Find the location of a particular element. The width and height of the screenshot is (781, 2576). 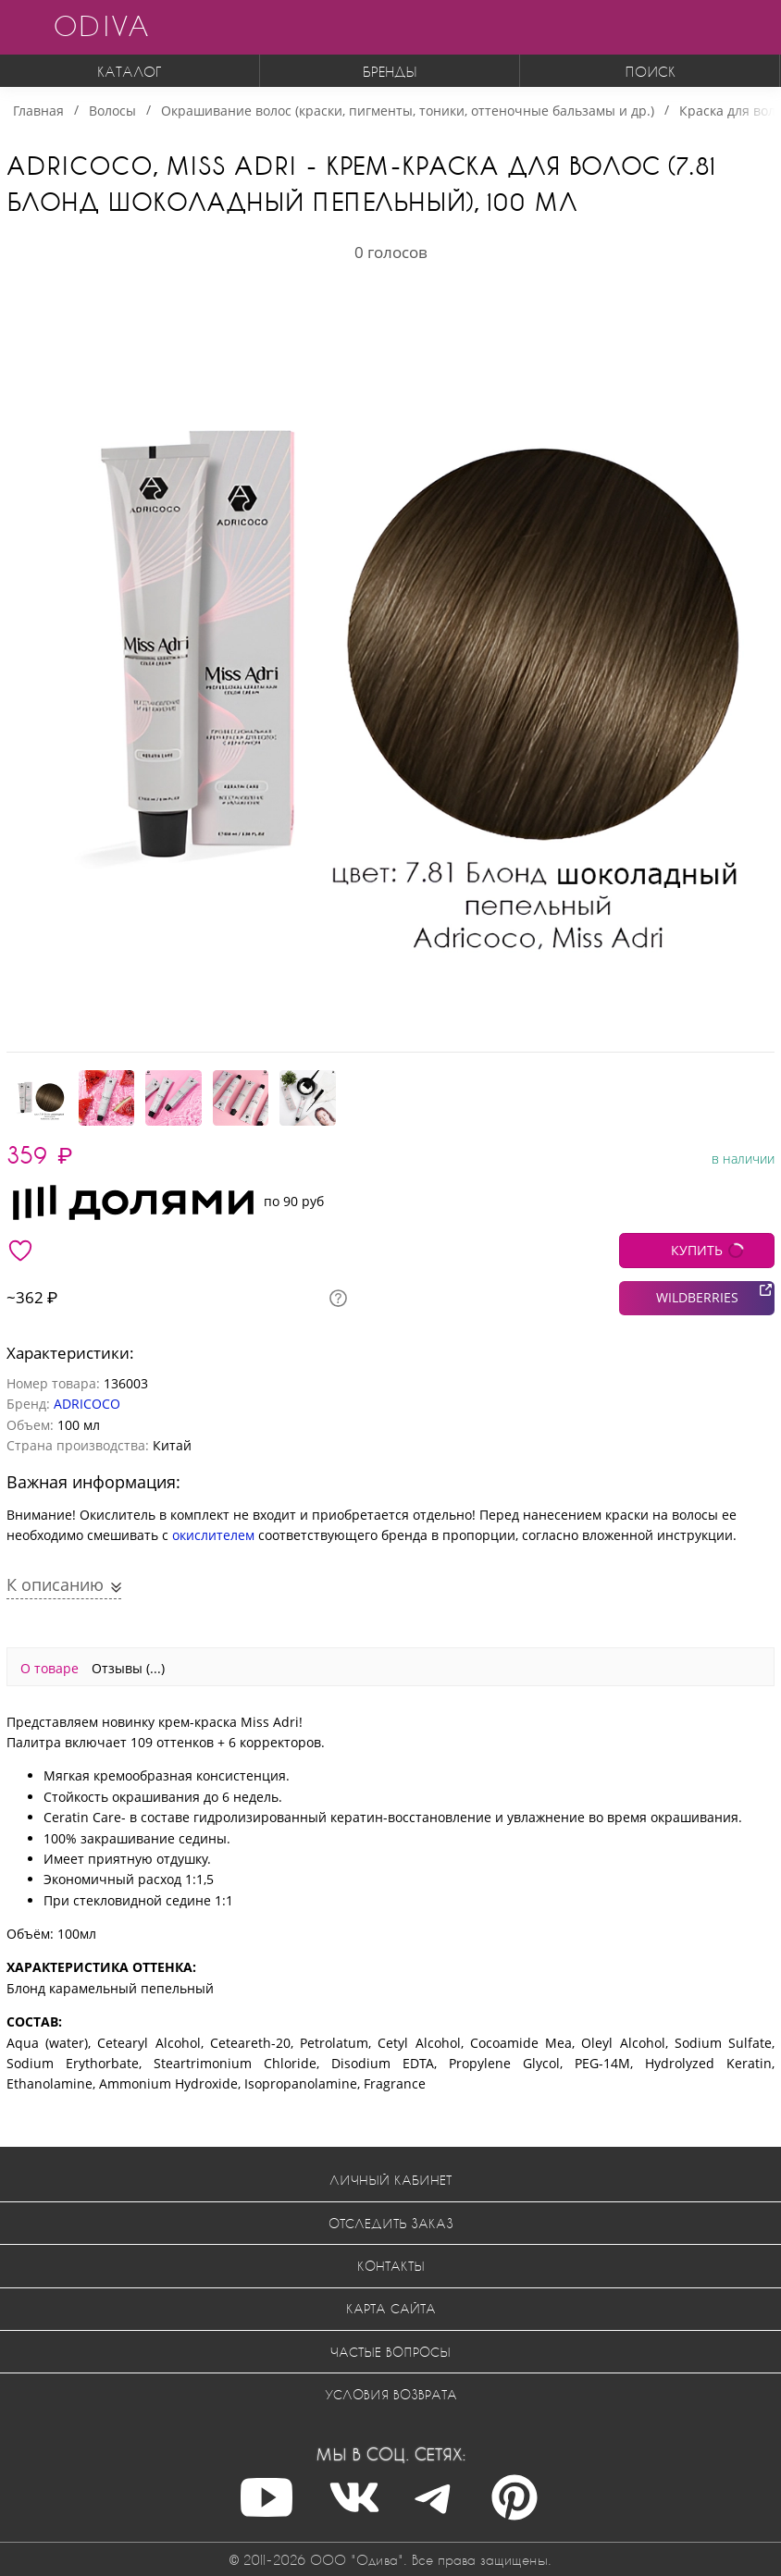

Условия возврата is located at coordinates (391, 2394).